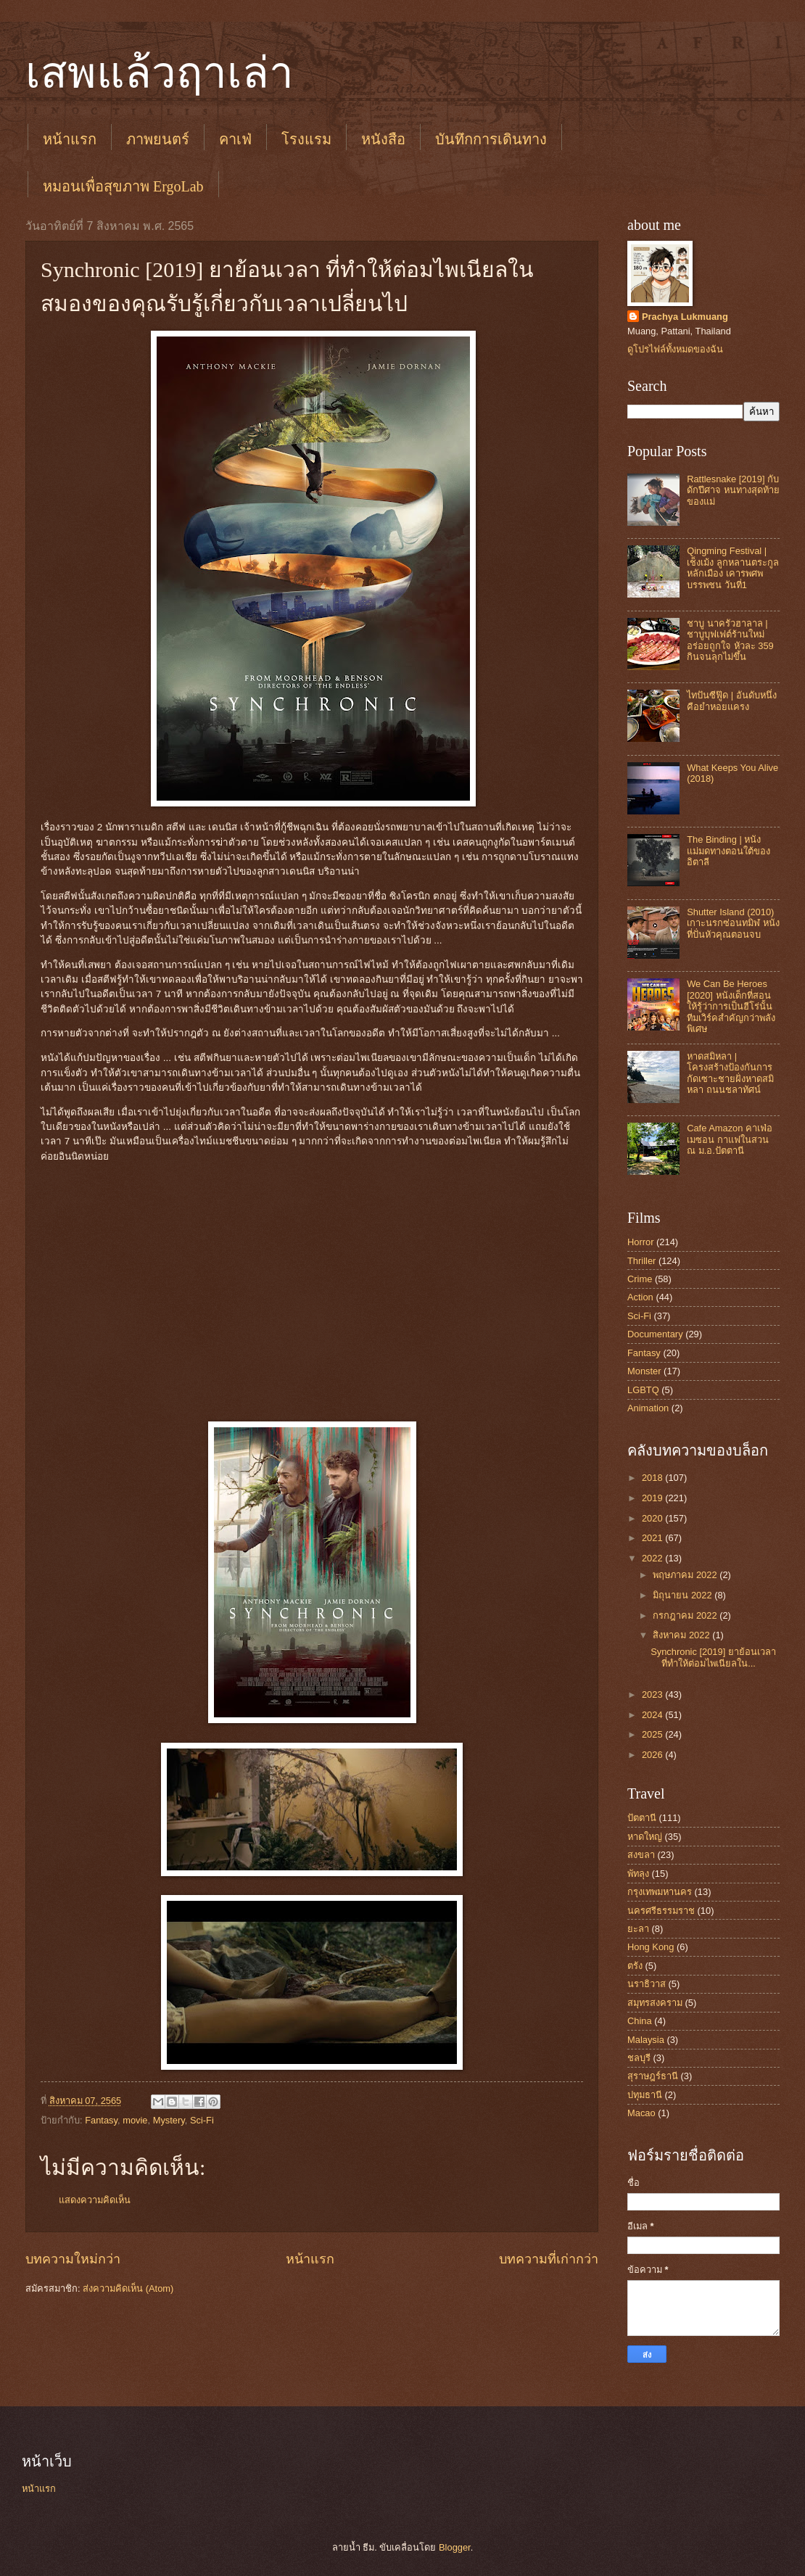 The image size is (805, 2576). Describe the element at coordinates (639, 2020) in the screenshot. I see `China` at that location.